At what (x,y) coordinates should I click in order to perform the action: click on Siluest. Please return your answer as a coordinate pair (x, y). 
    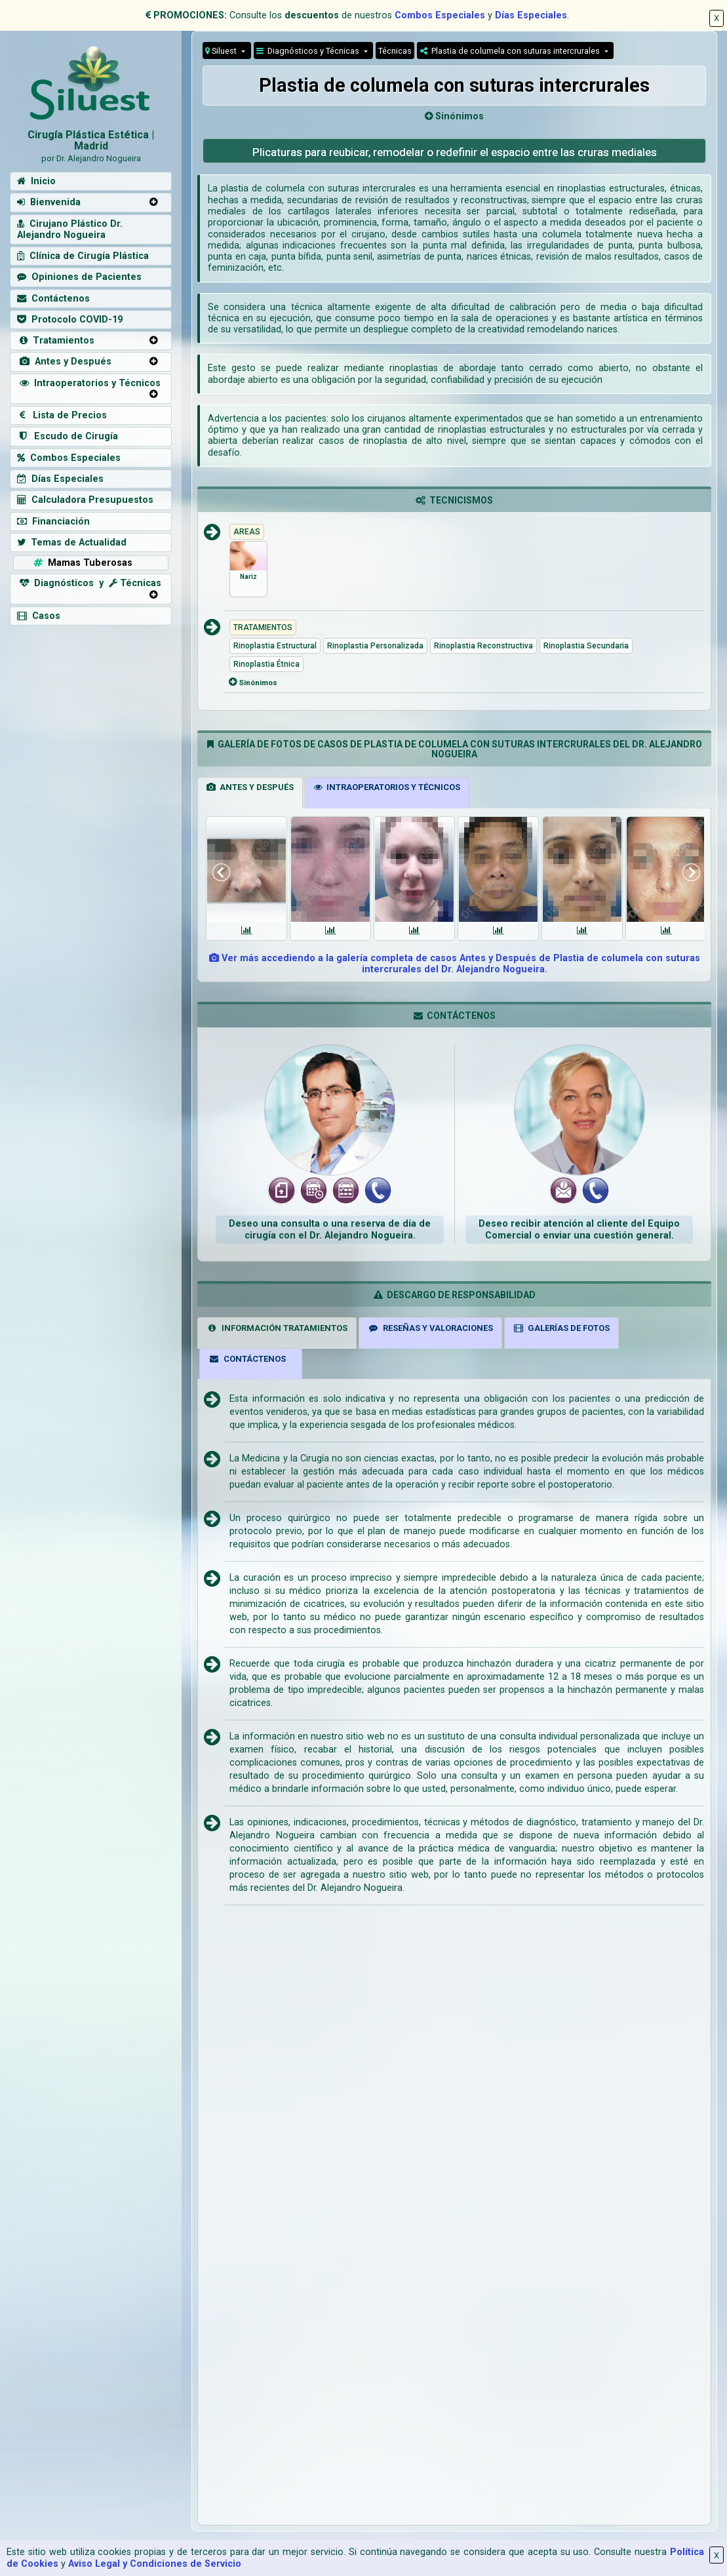
    Looking at the image, I should click on (222, 51).